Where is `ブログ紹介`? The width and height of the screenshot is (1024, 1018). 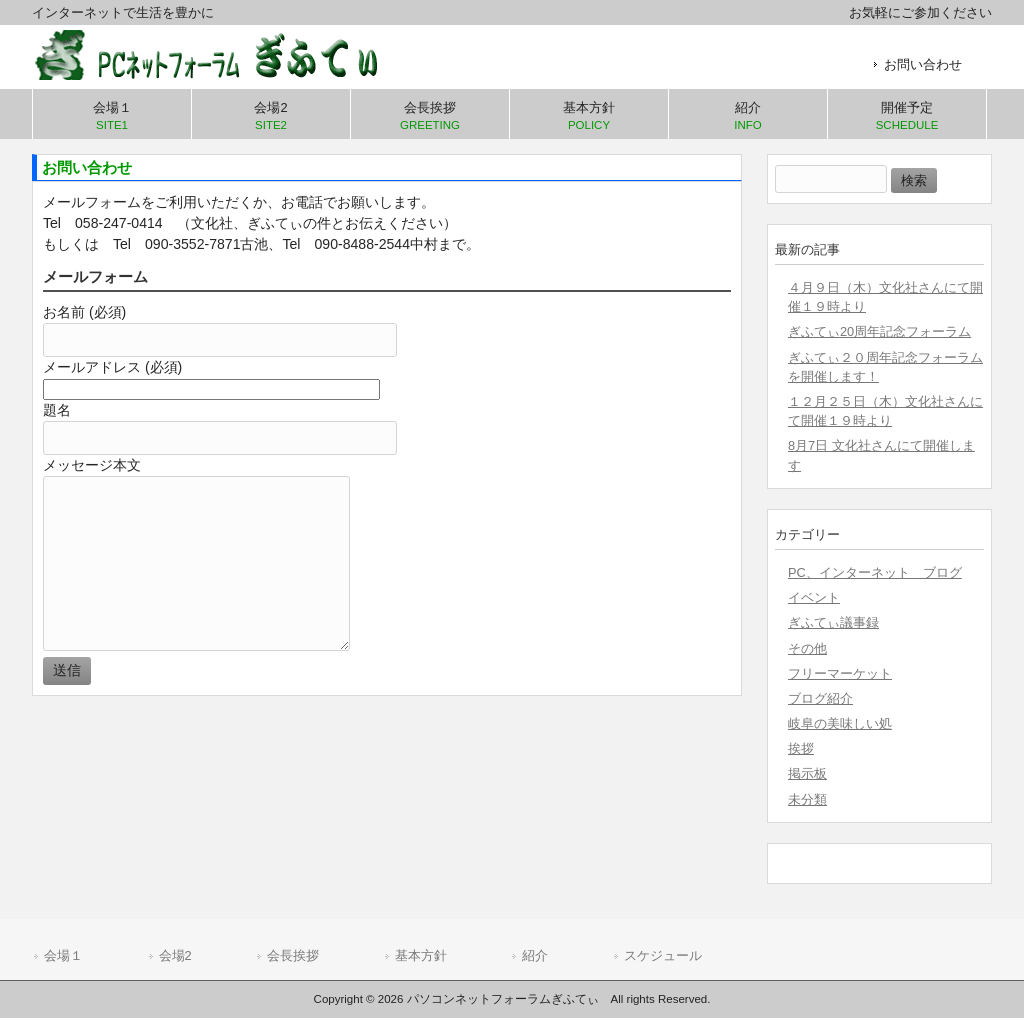 ブログ紹介 is located at coordinates (820, 698).